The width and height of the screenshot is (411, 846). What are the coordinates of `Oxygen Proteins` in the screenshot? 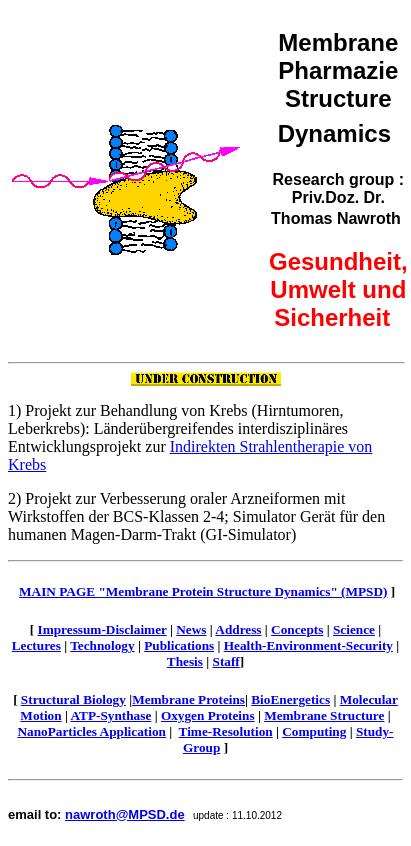 It's located at (208, 715).